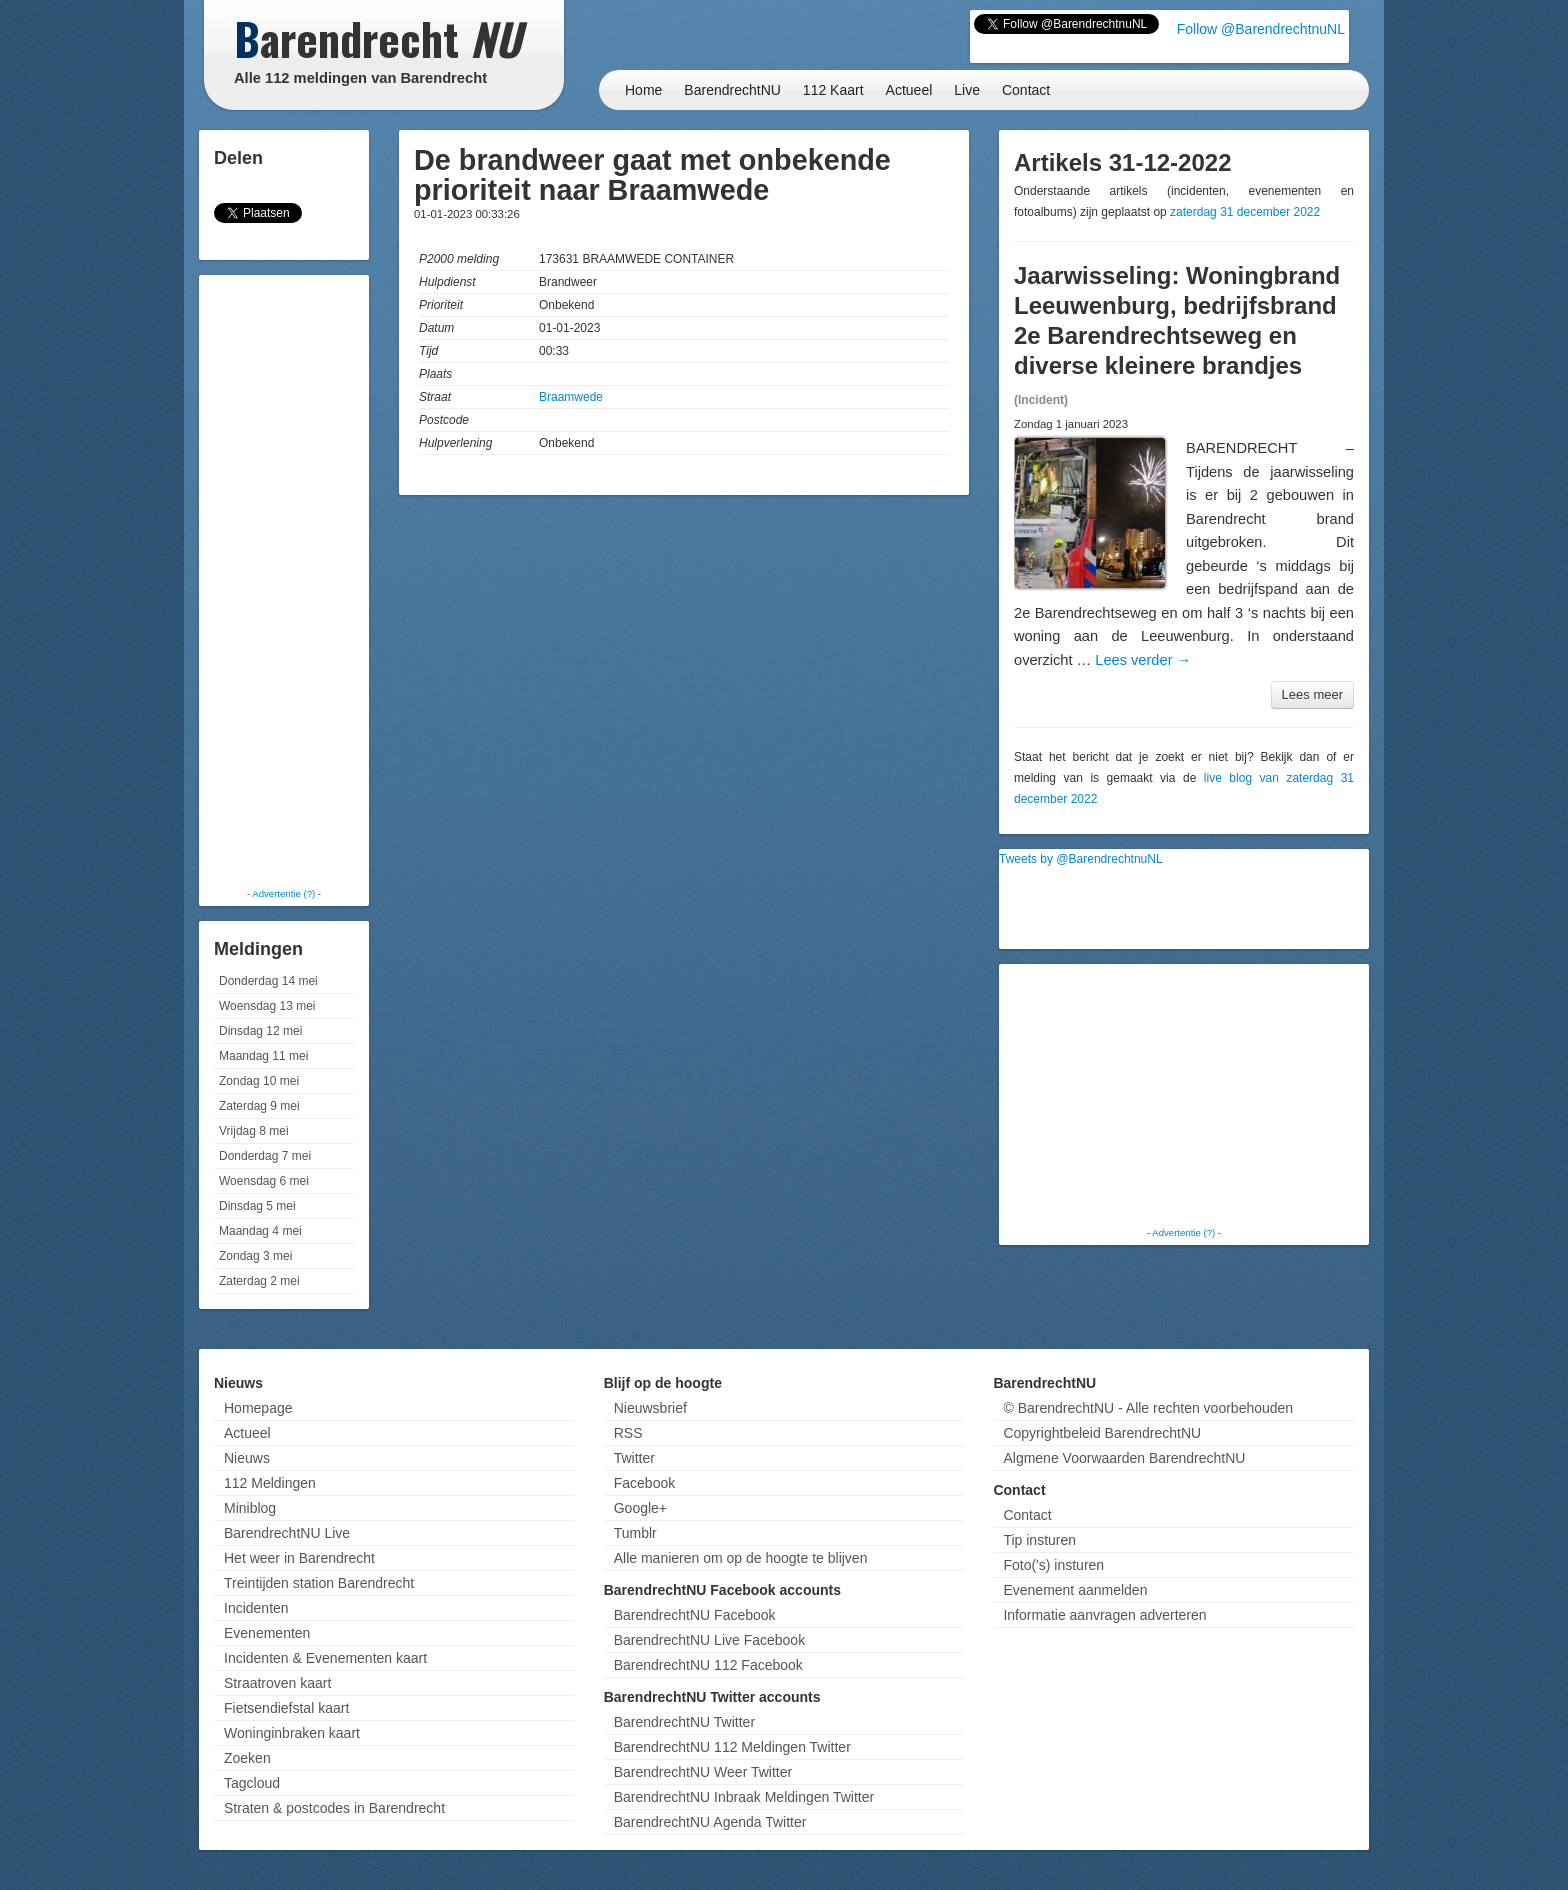  What do you see at coordinates (264, 1181) in the screenshot?
I see `Woensdag 6 mei` at bounding box center [264, 1181].